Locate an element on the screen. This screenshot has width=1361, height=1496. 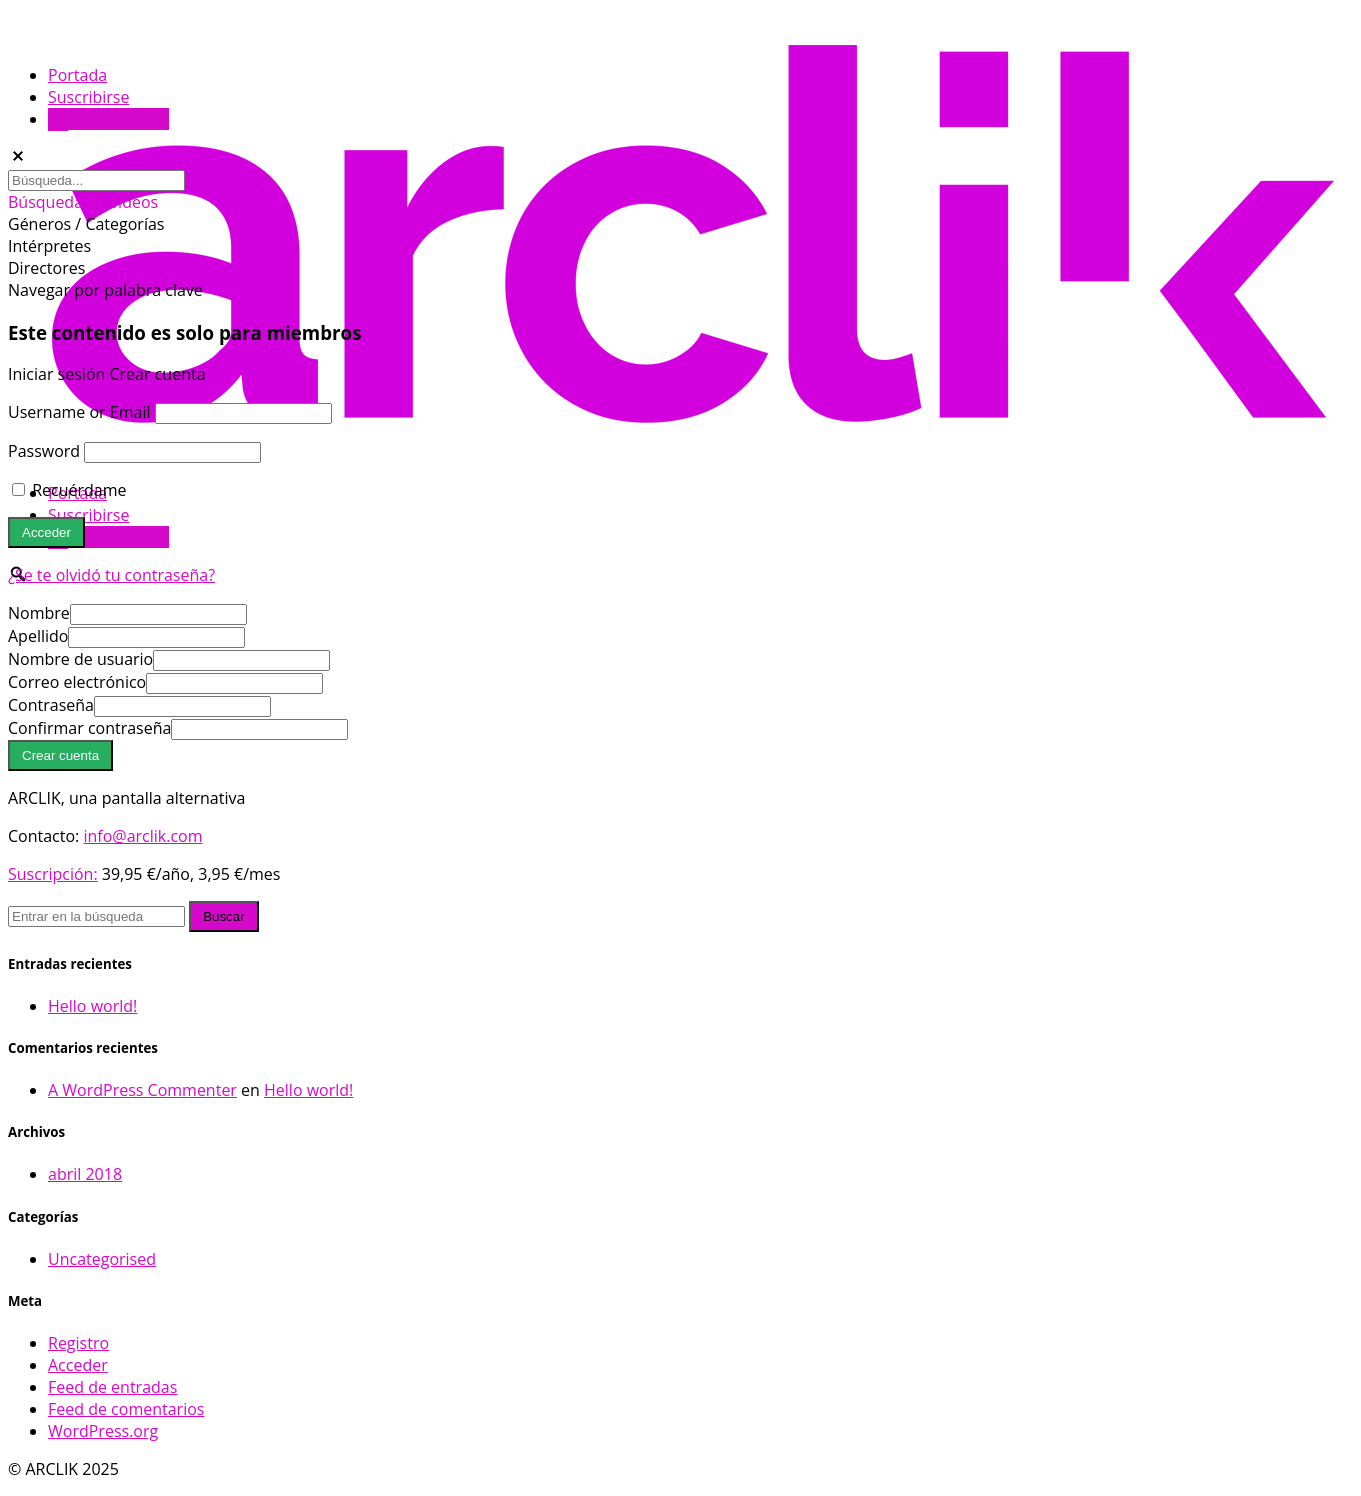
Feed de comentarios is located at coordinates (126, 1409).